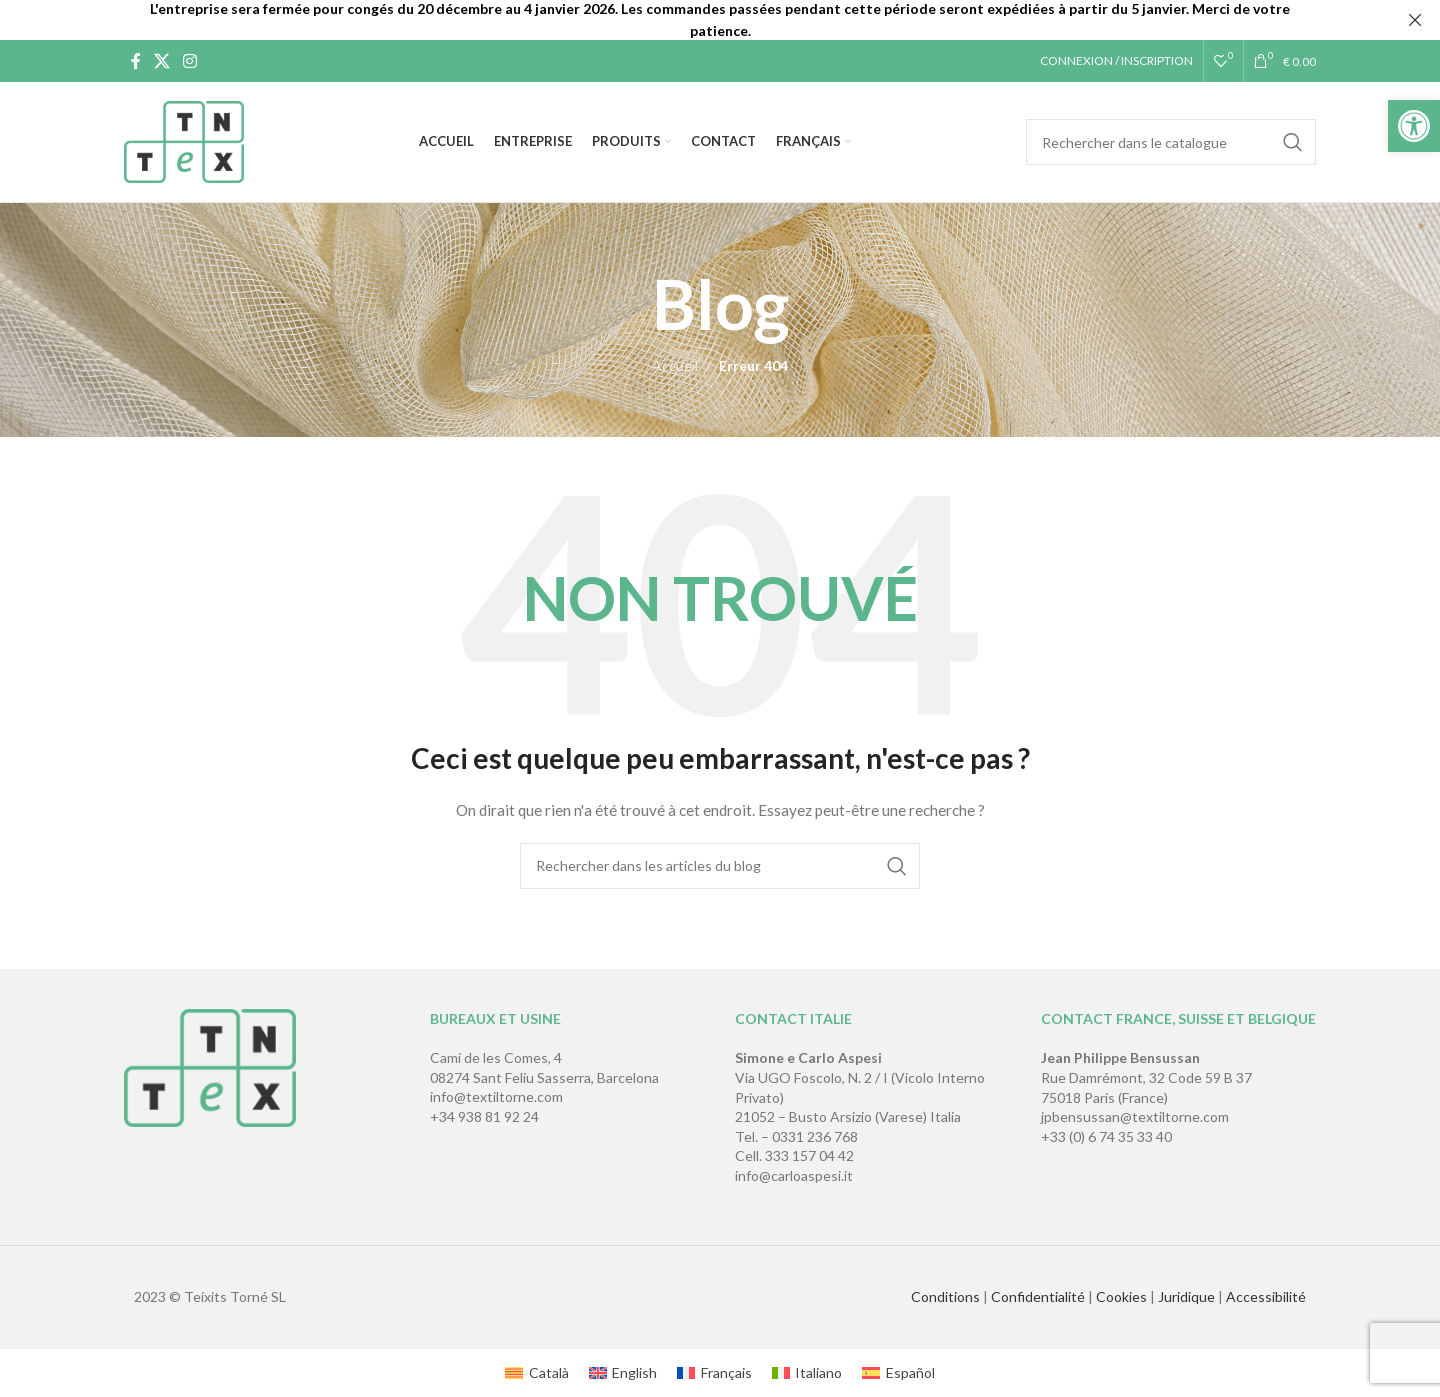 The width and height of the screenshot is (1440, 1397). What do you see at coordinates (1266, 1296) in the screenshot?
I see `Accessibilité` at bounding box center [1266, 1296].